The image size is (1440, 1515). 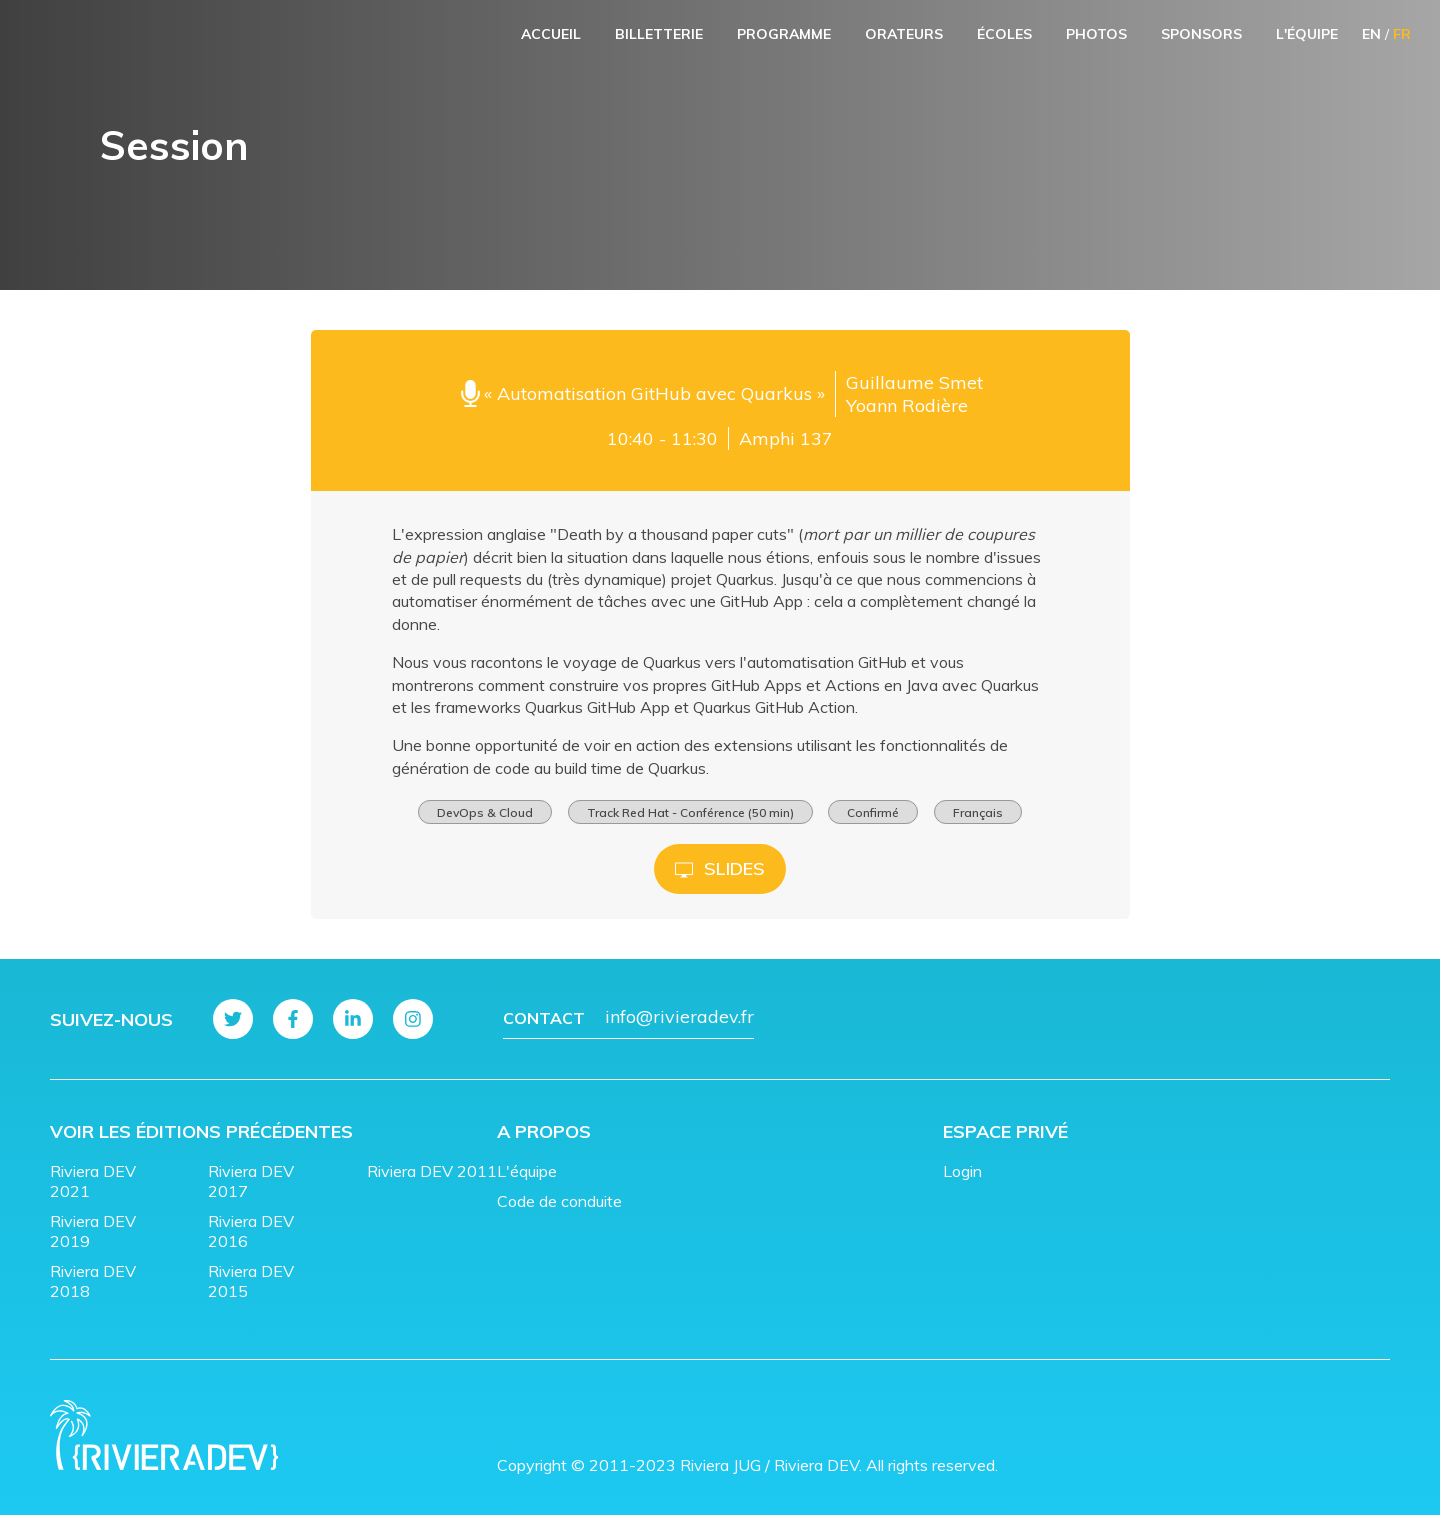 I want to click on Écoles, so click(x=1004, y=34).